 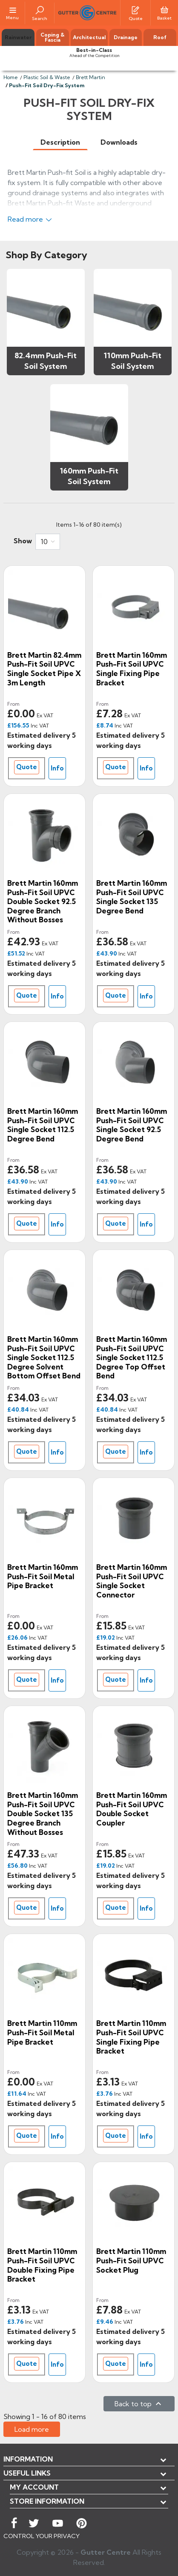 I want to click on Brett Martin 160mm Push-Fit Soil uPVC Double Socket 135 Degree Branch without Bosses, so click(x=42, y=1813).